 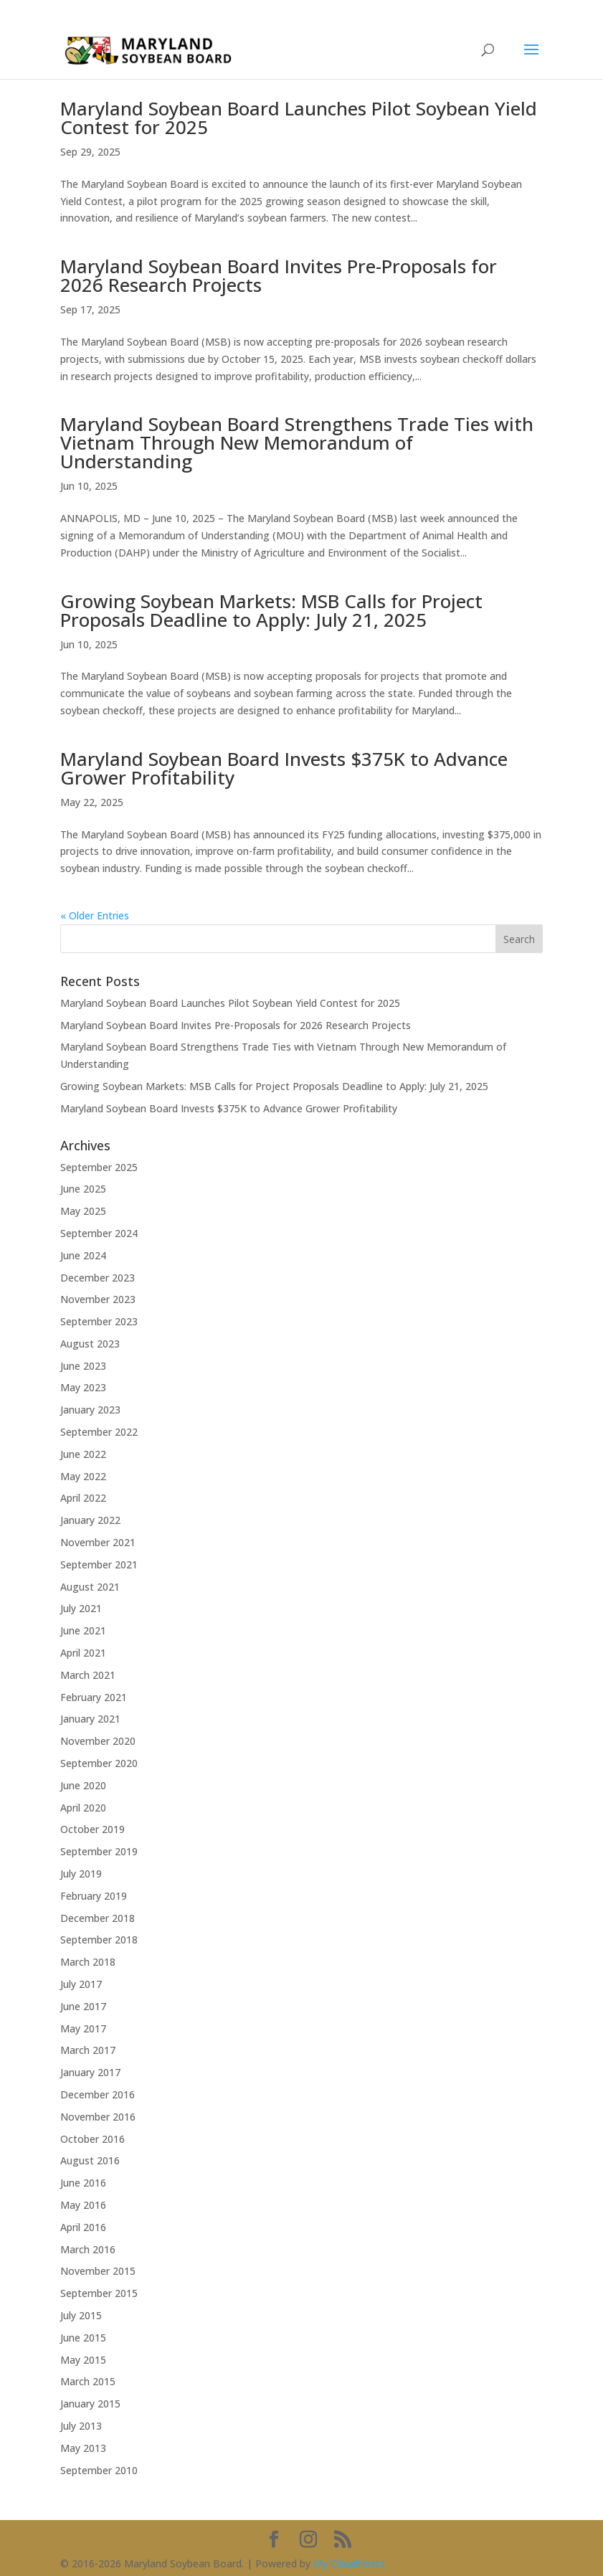 What do you see at coordinates (98, 2116) in the screenshot?
I see `November 2016` at bounding box center [98, 2116].